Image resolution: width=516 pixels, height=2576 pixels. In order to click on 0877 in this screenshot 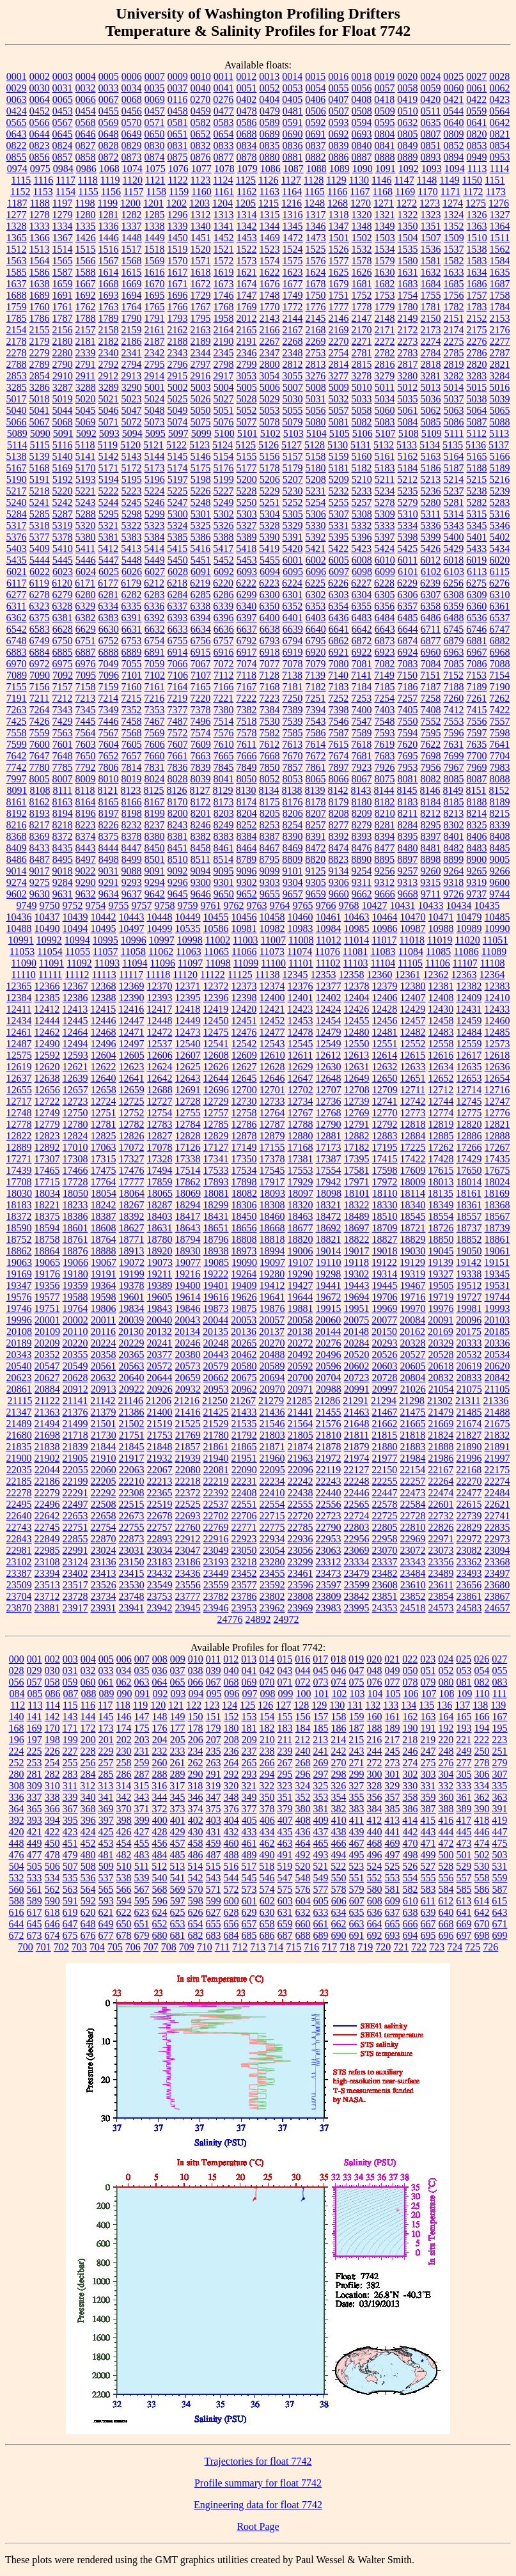, I will do `click(224, 157)`.